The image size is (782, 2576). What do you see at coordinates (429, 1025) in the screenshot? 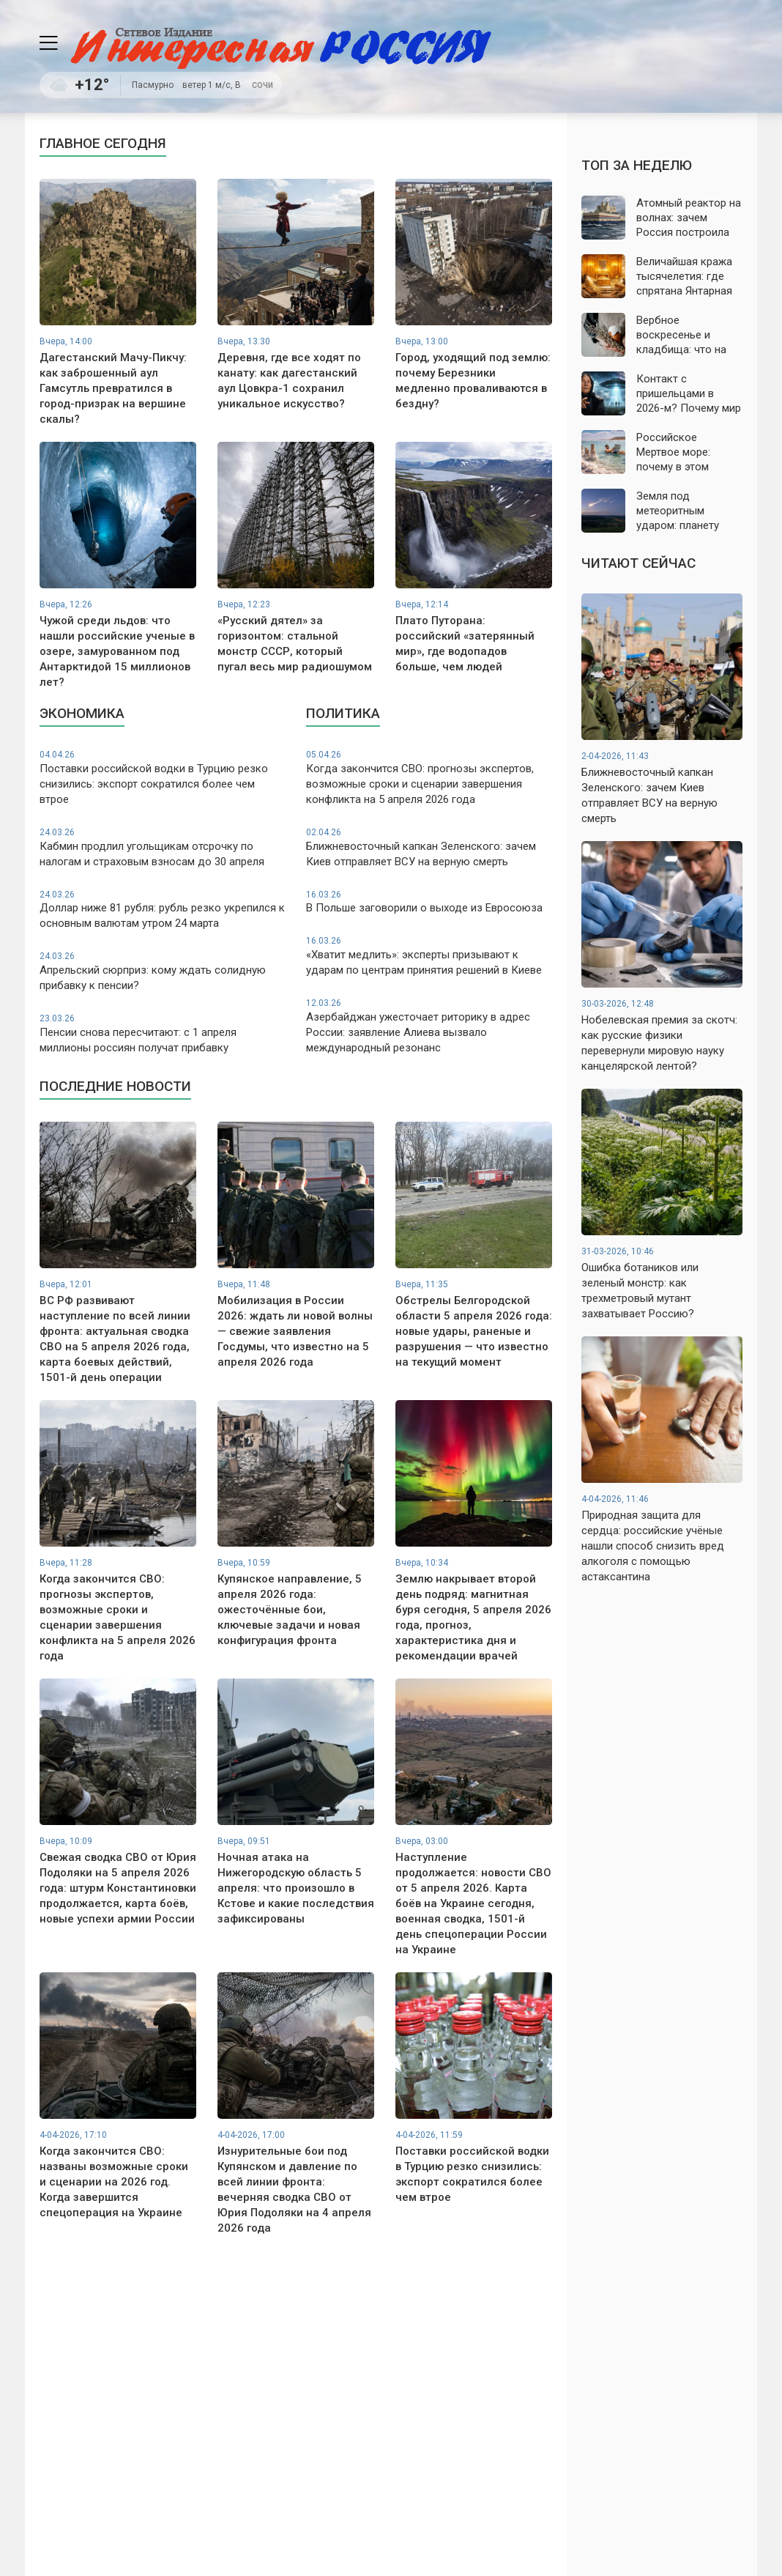
I see `Азербайджан ужесточает риторику в адрес России: заявление Алиева вызвало международный резонанс` at bounding box center [429, 1025].